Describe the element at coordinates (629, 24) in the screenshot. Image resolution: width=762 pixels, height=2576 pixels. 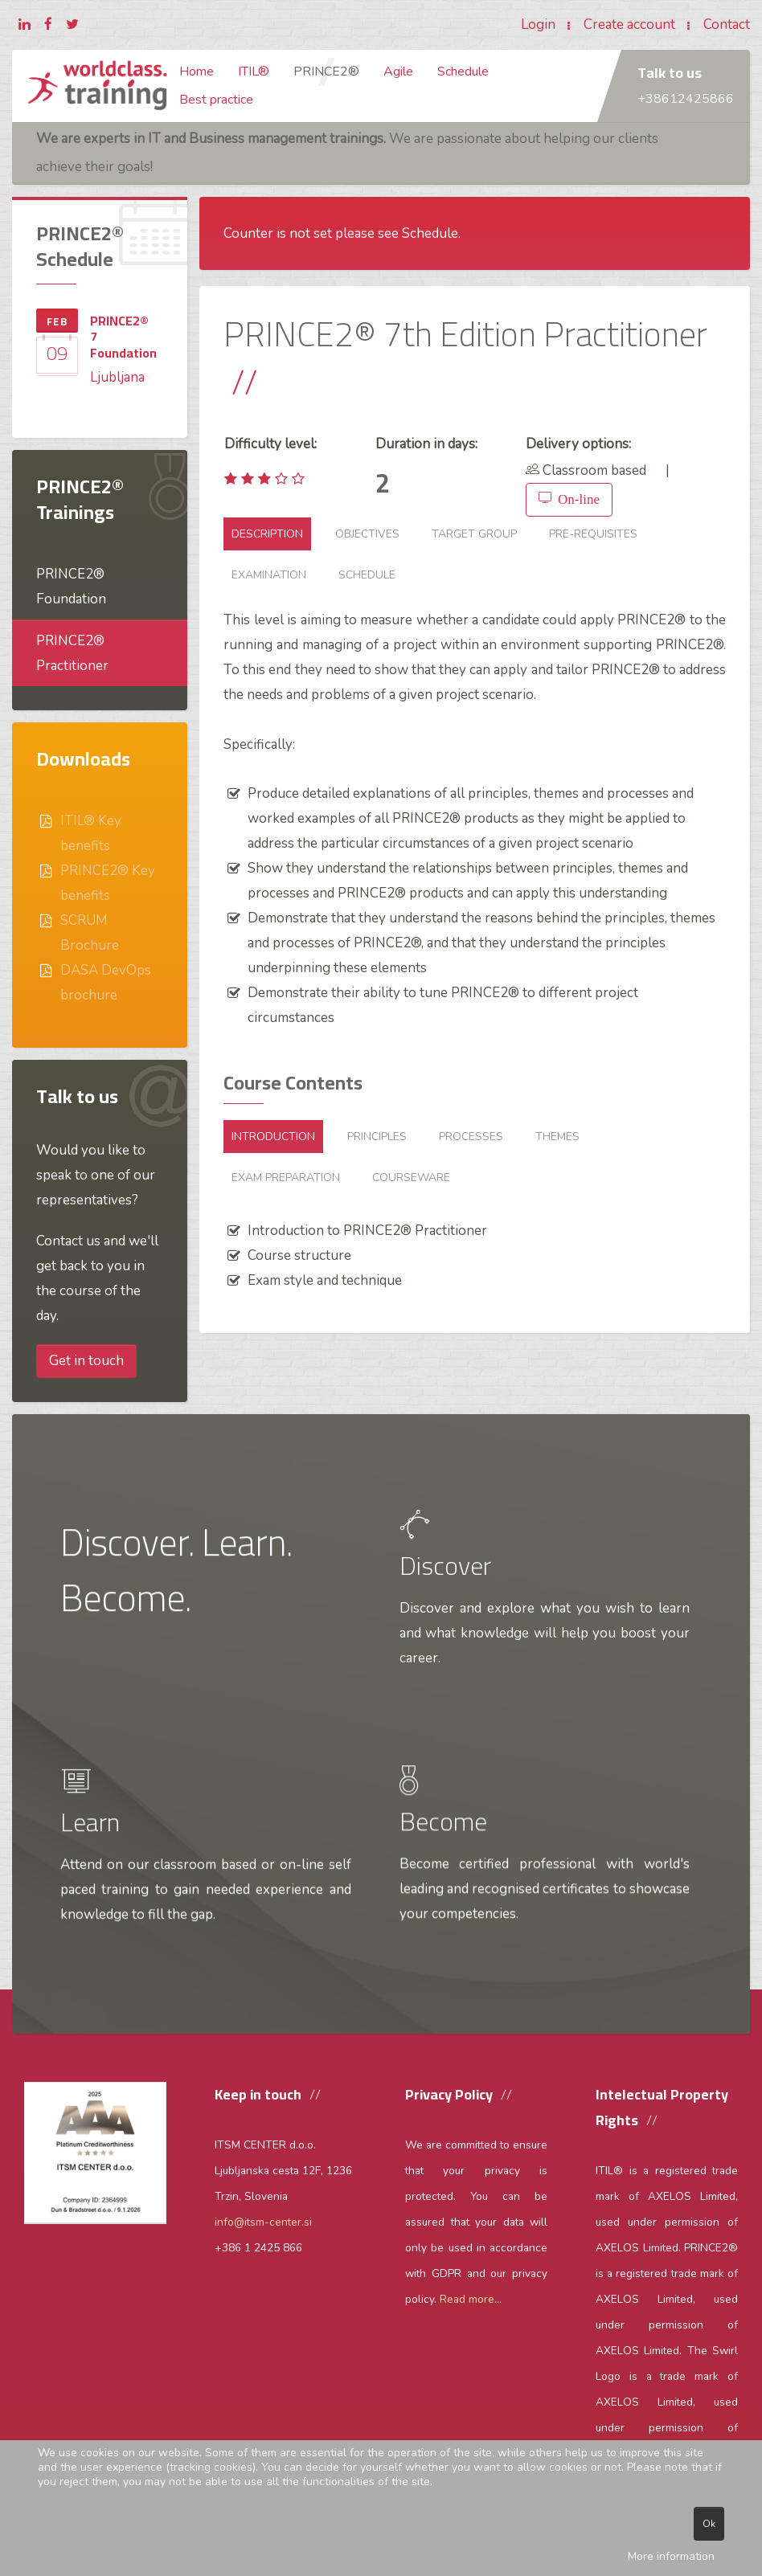
I see `Create account` at that location.